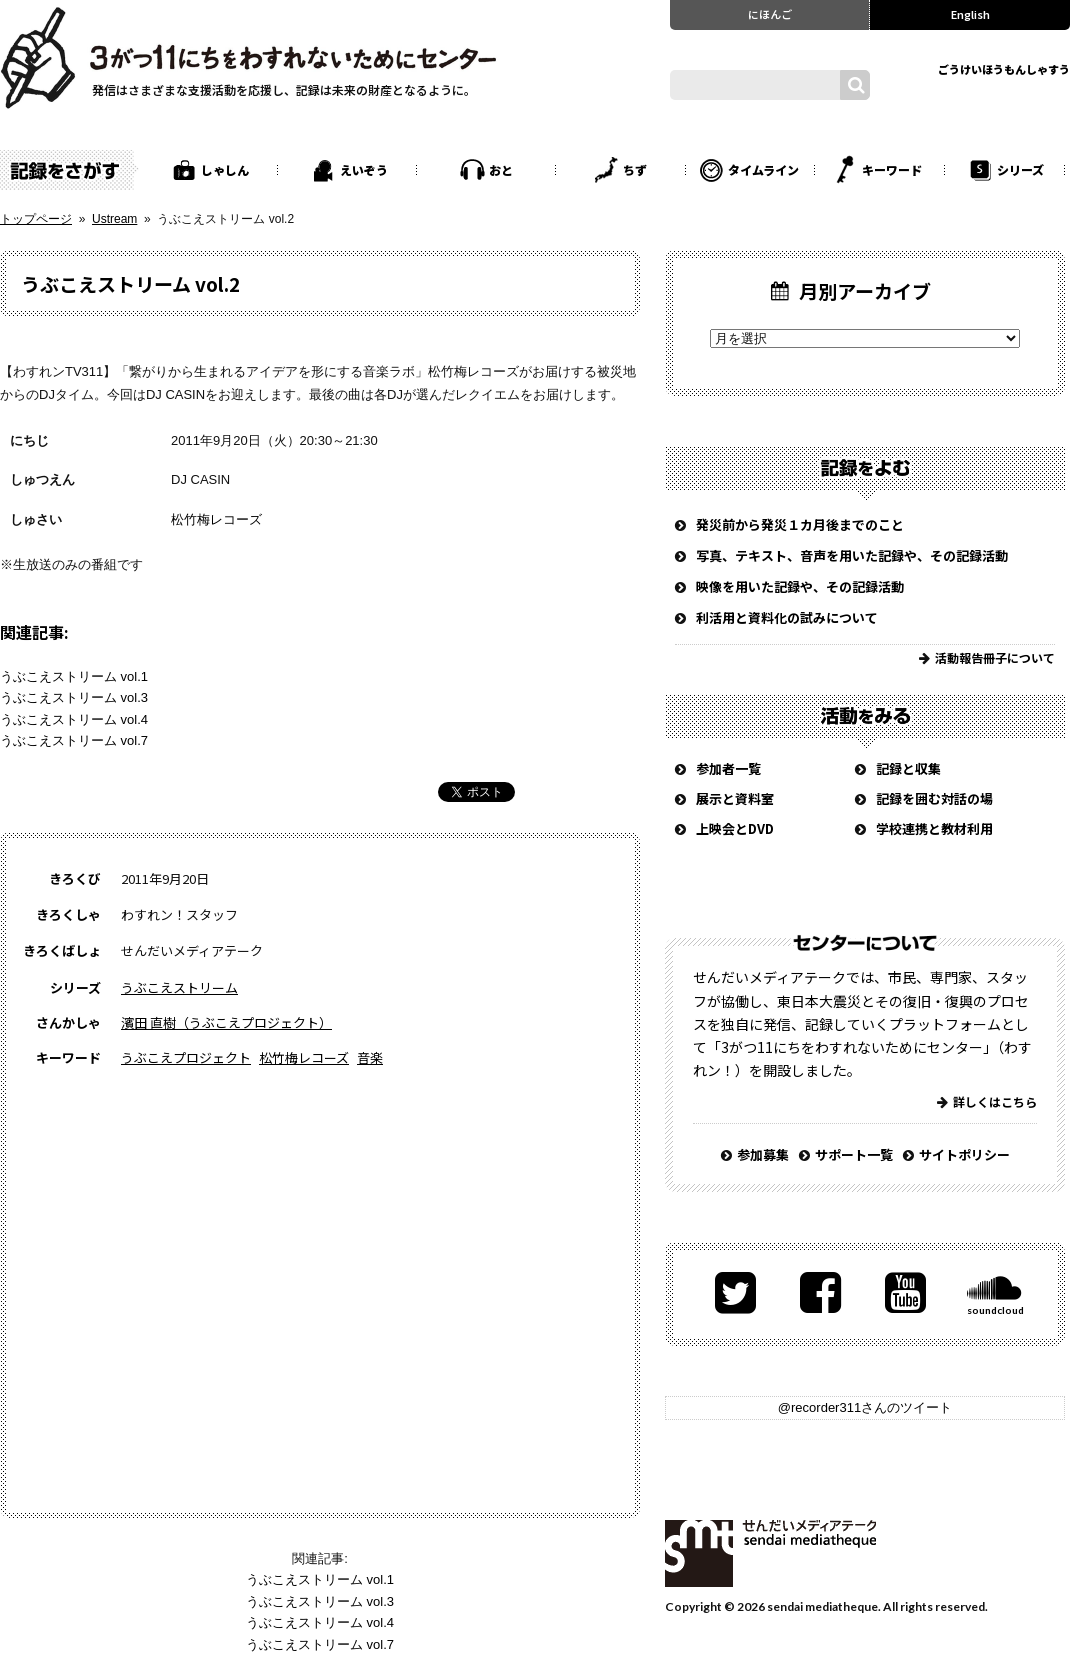  I want to click on うぶこえプロジェクト, so click(186, 1057).